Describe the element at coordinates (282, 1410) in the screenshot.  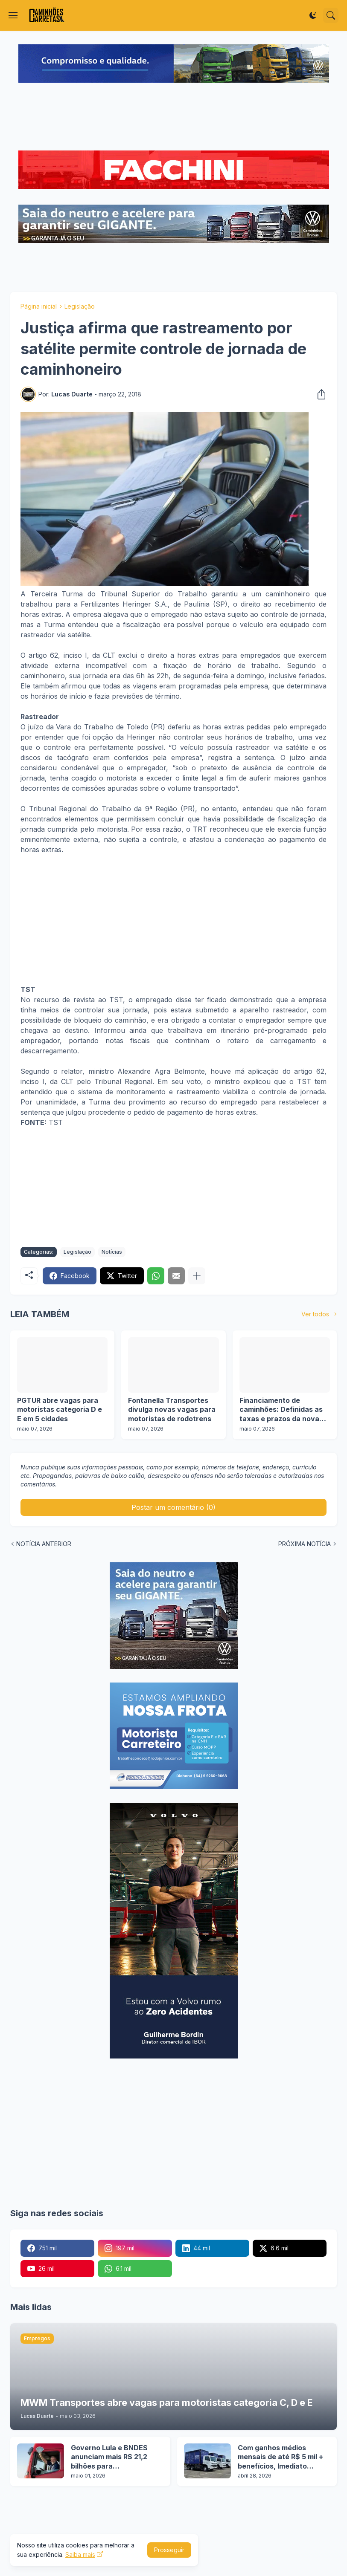
I see `Financiamento de caminhões: Definidas as taxas e prazos da nova etapa do Programa Move Brasil` at that location.